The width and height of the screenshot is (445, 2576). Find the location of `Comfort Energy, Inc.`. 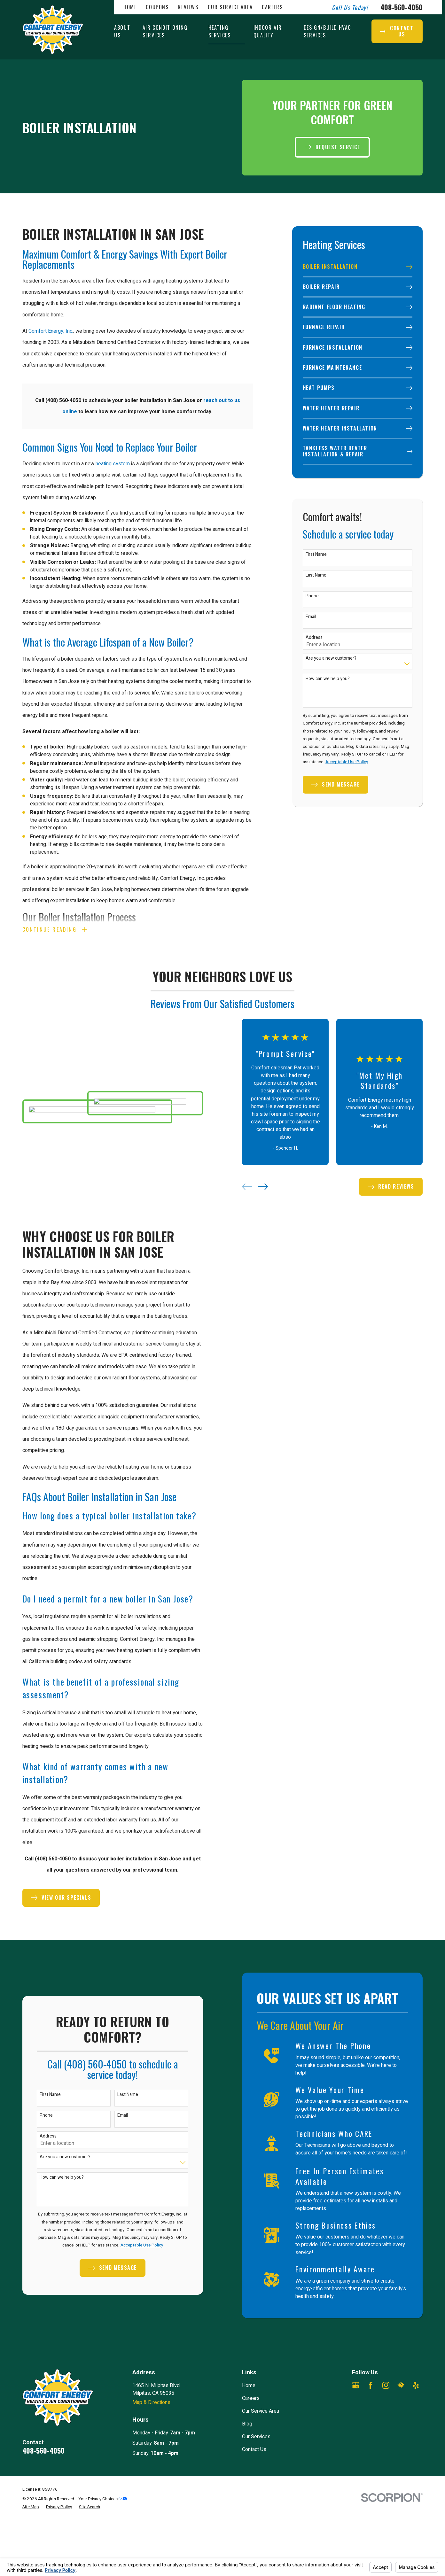

Comfort Energy, Inc. is located at coordinates (50, 331).